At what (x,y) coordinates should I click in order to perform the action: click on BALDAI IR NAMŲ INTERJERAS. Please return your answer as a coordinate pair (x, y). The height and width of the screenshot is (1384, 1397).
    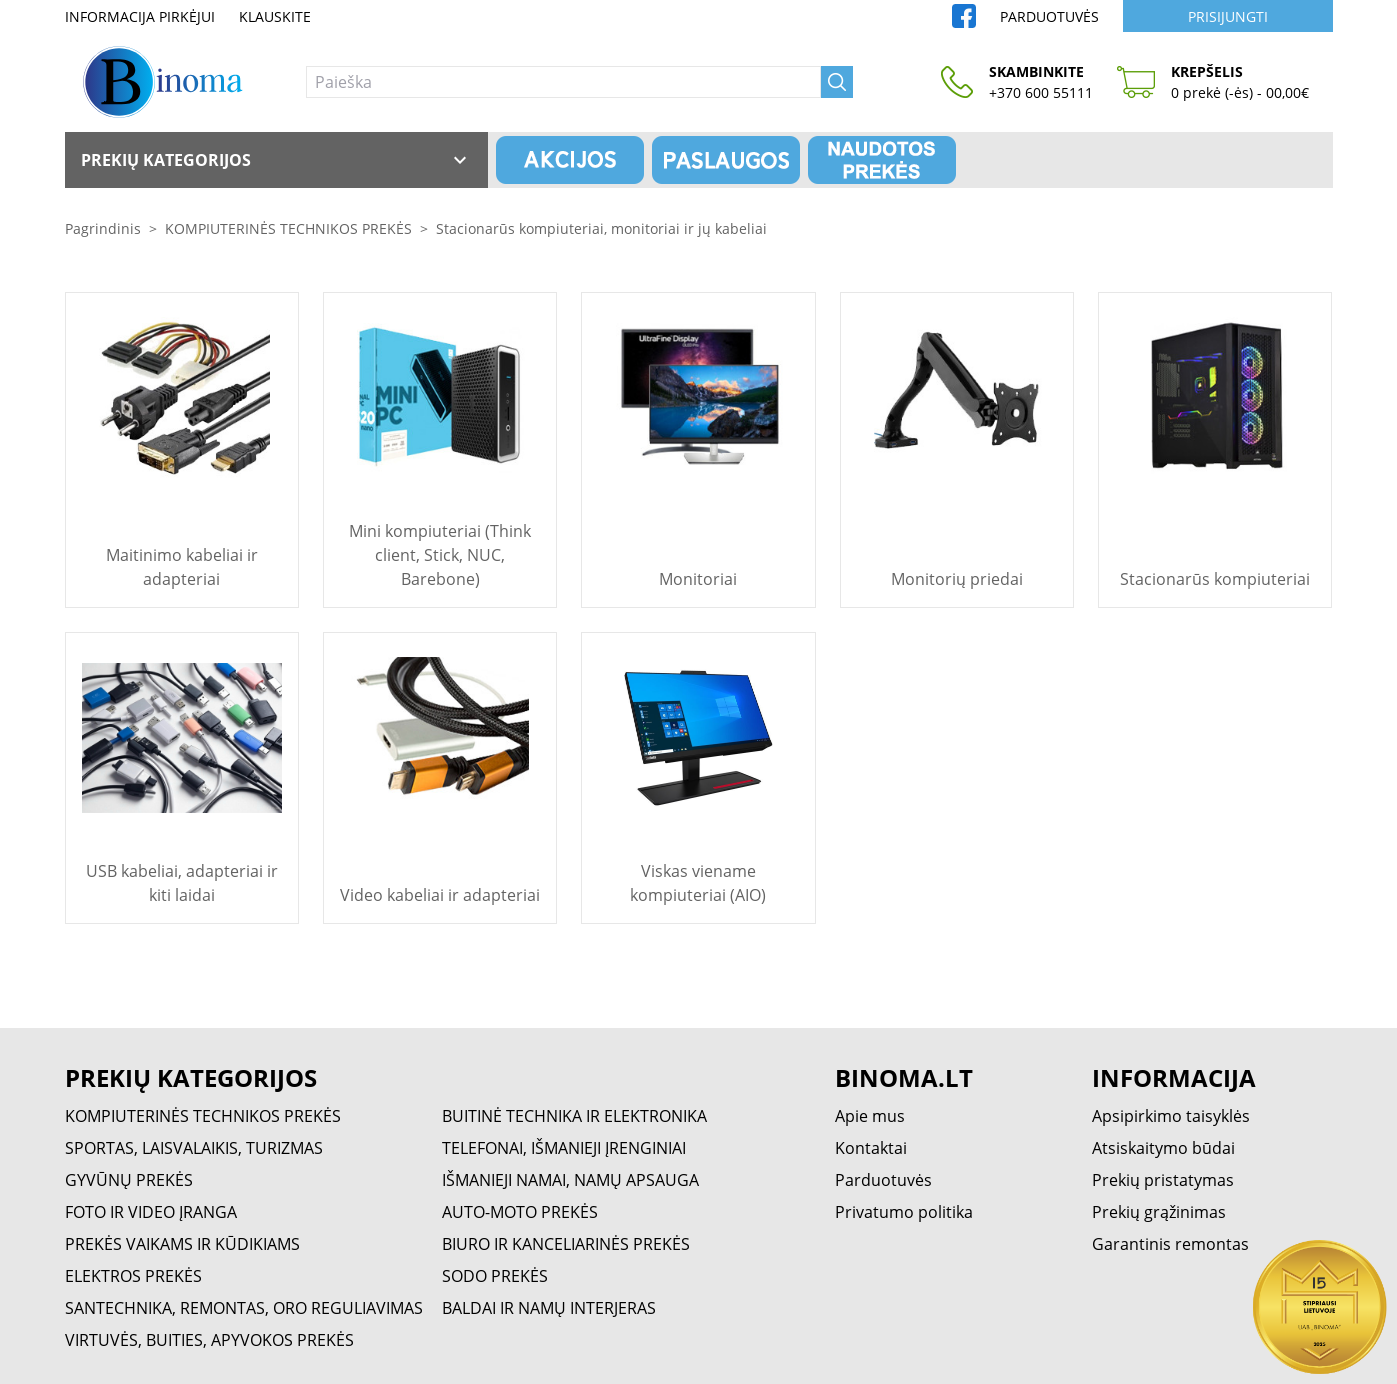
    Looking at the image, I should click on (549, 1308).